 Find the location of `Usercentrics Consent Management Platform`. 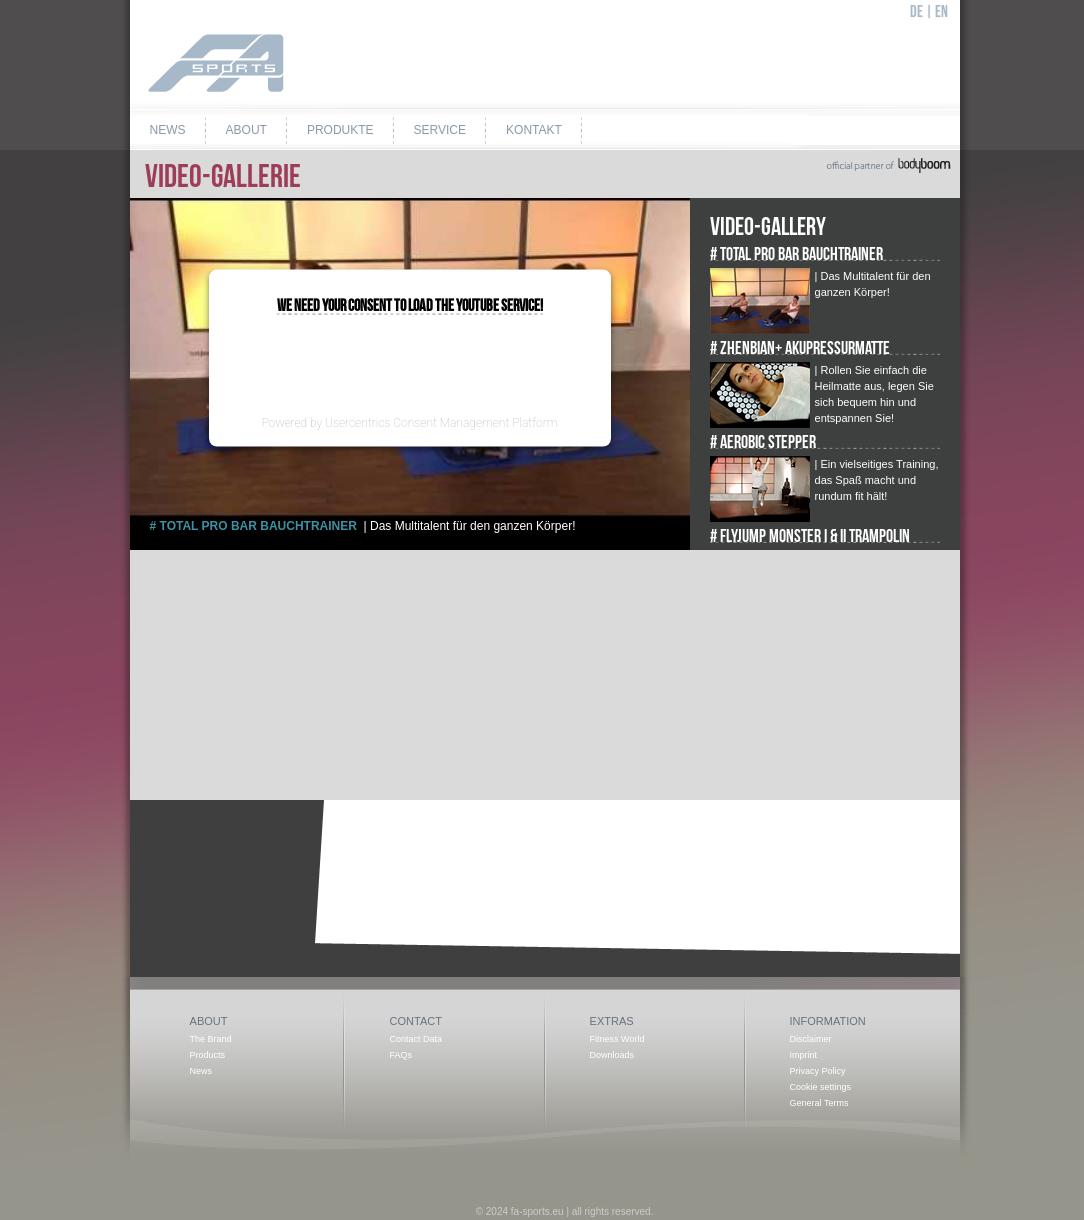

Usercentrics Consent Management Platform is located at coordinates (441, 422).